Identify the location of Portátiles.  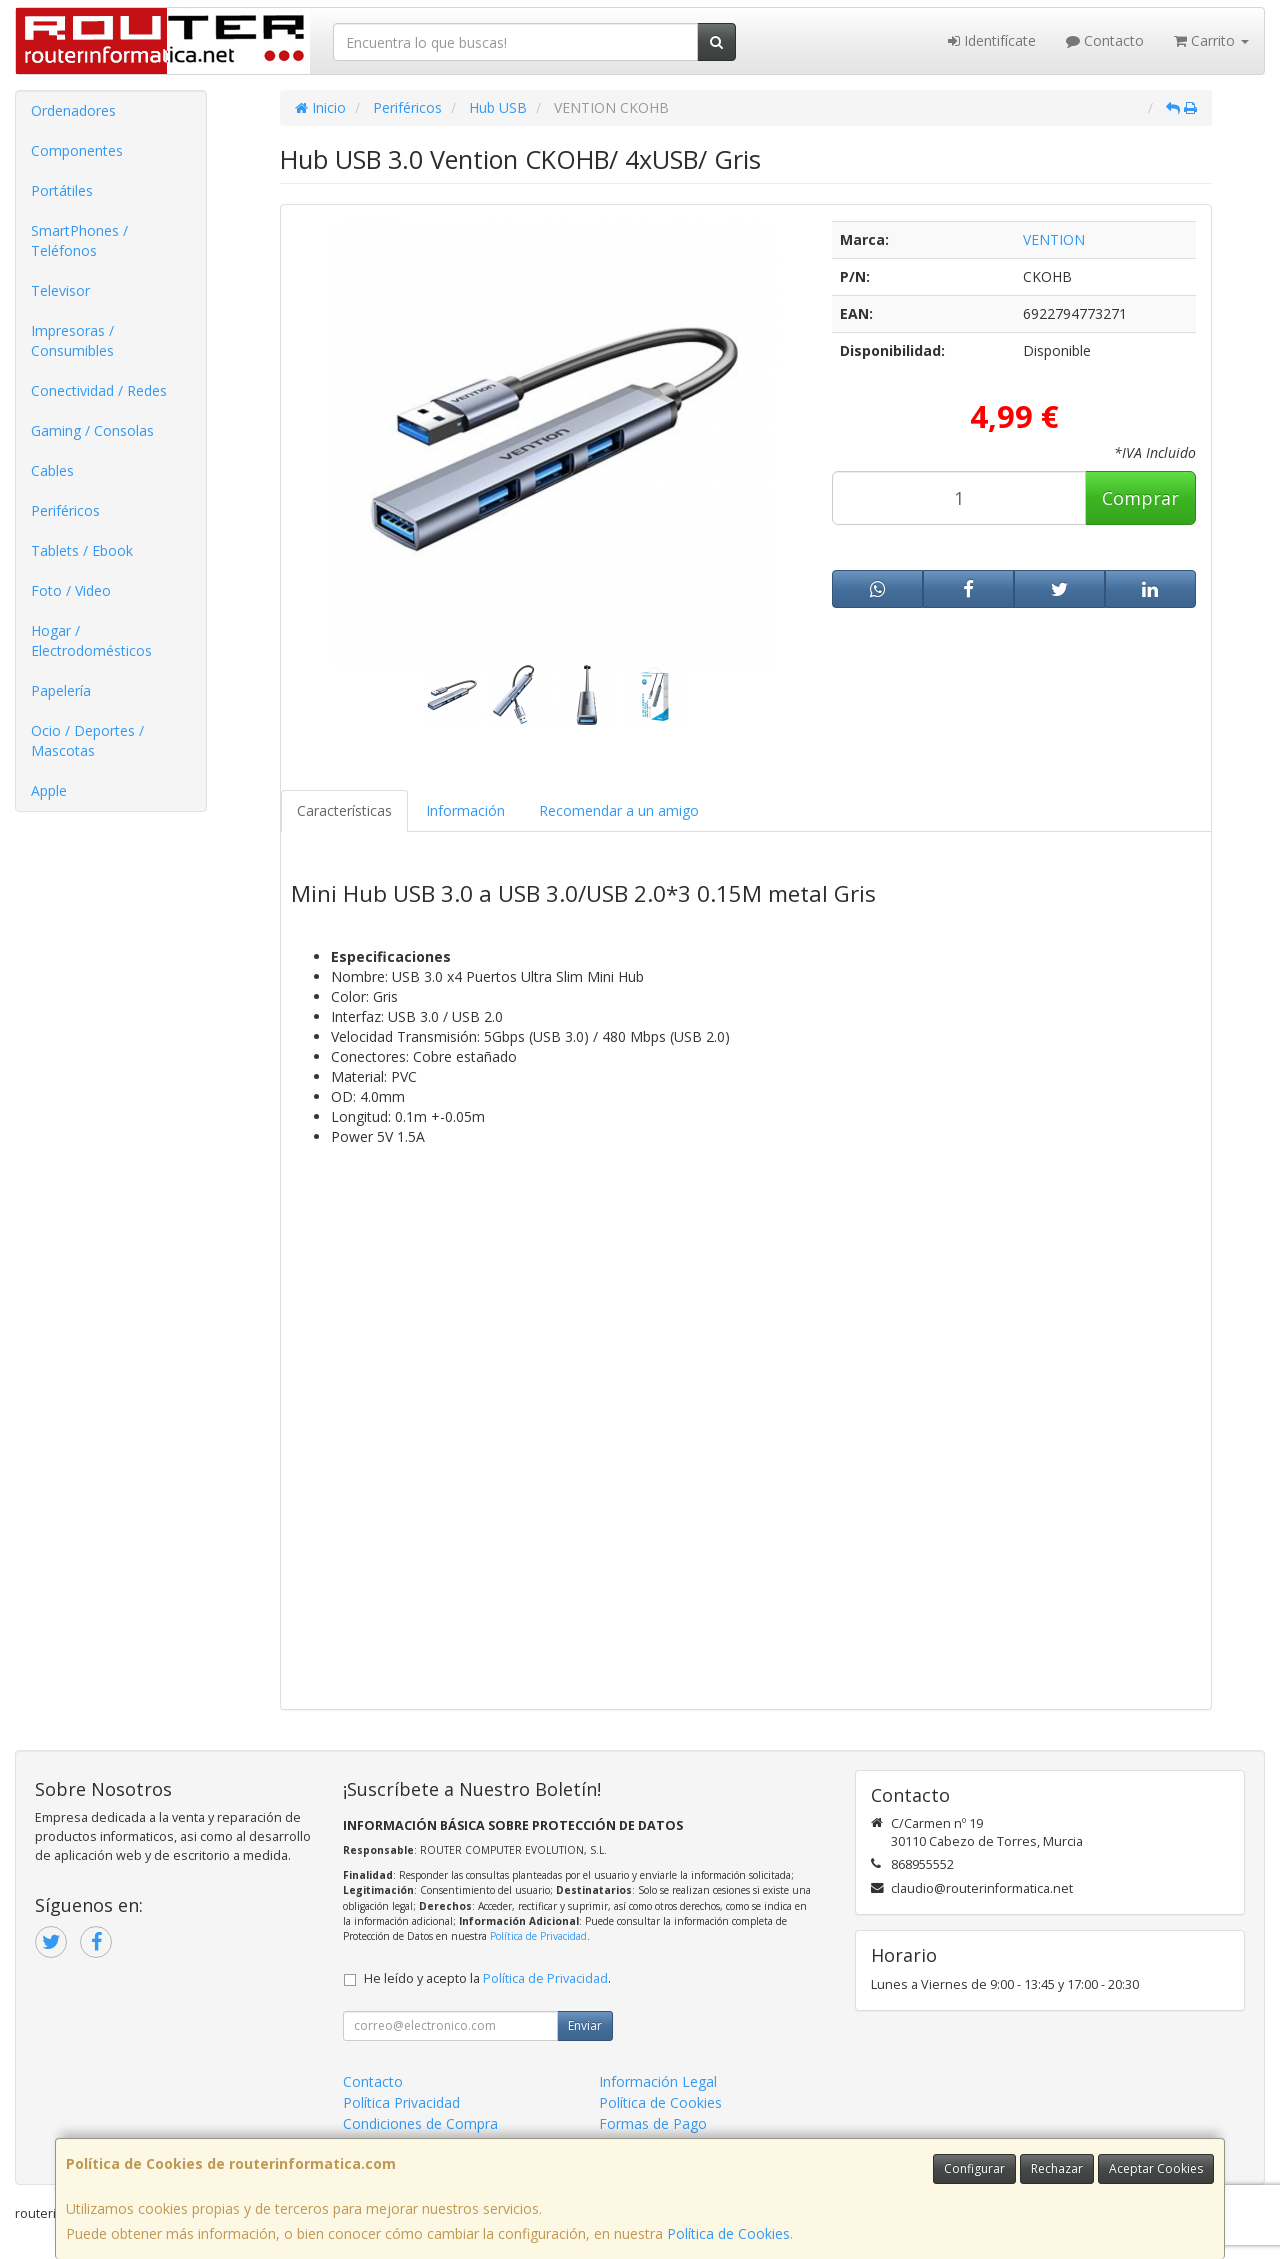
(62, 190).